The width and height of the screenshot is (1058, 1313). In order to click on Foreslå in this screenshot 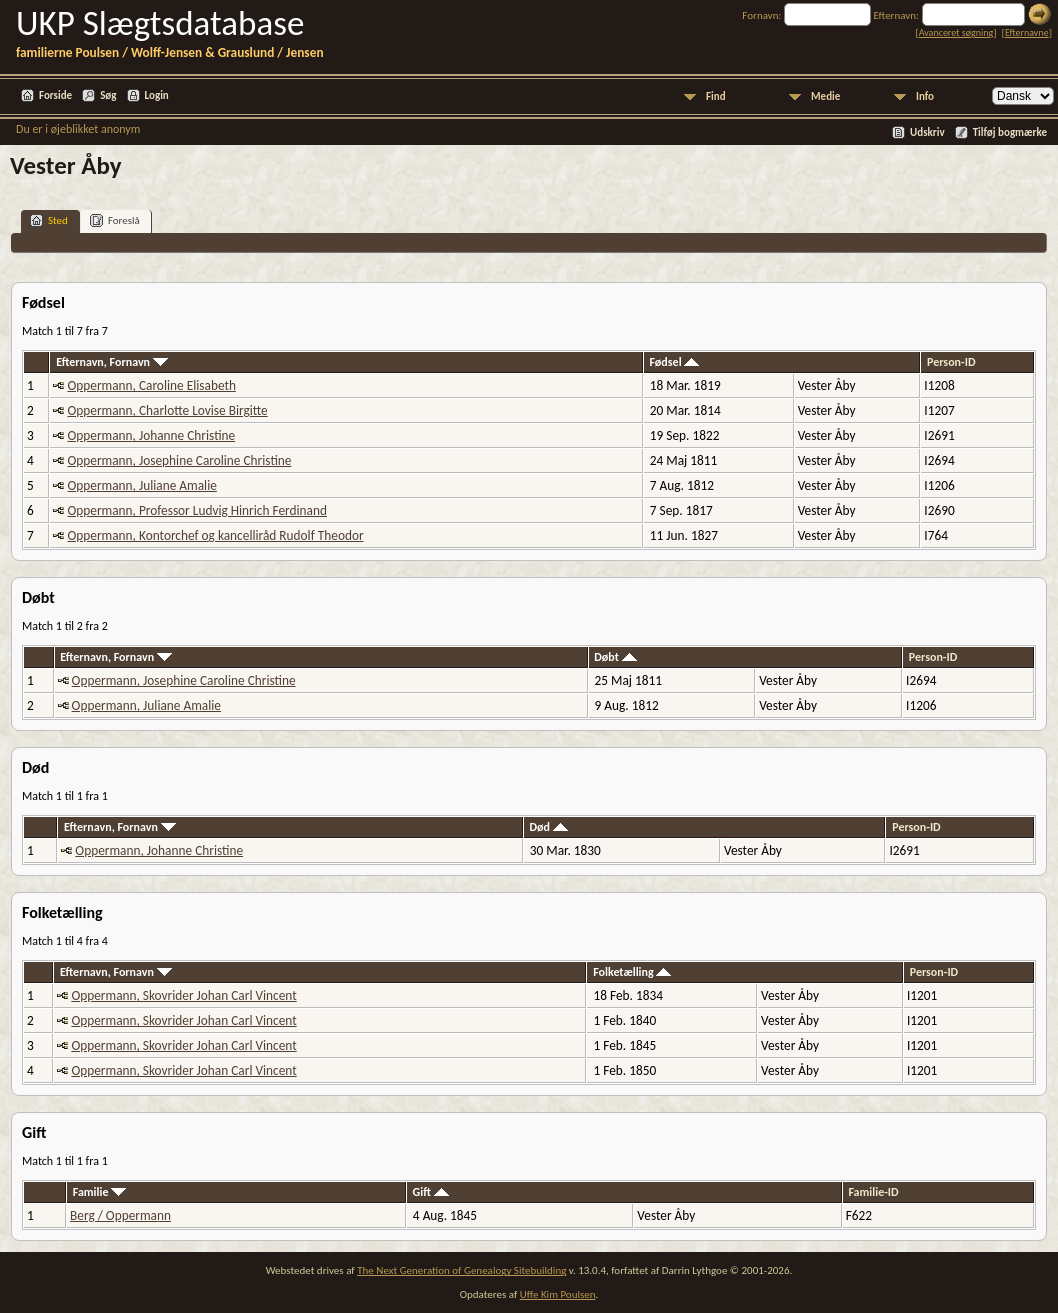, I will do `click(115, 220)`.